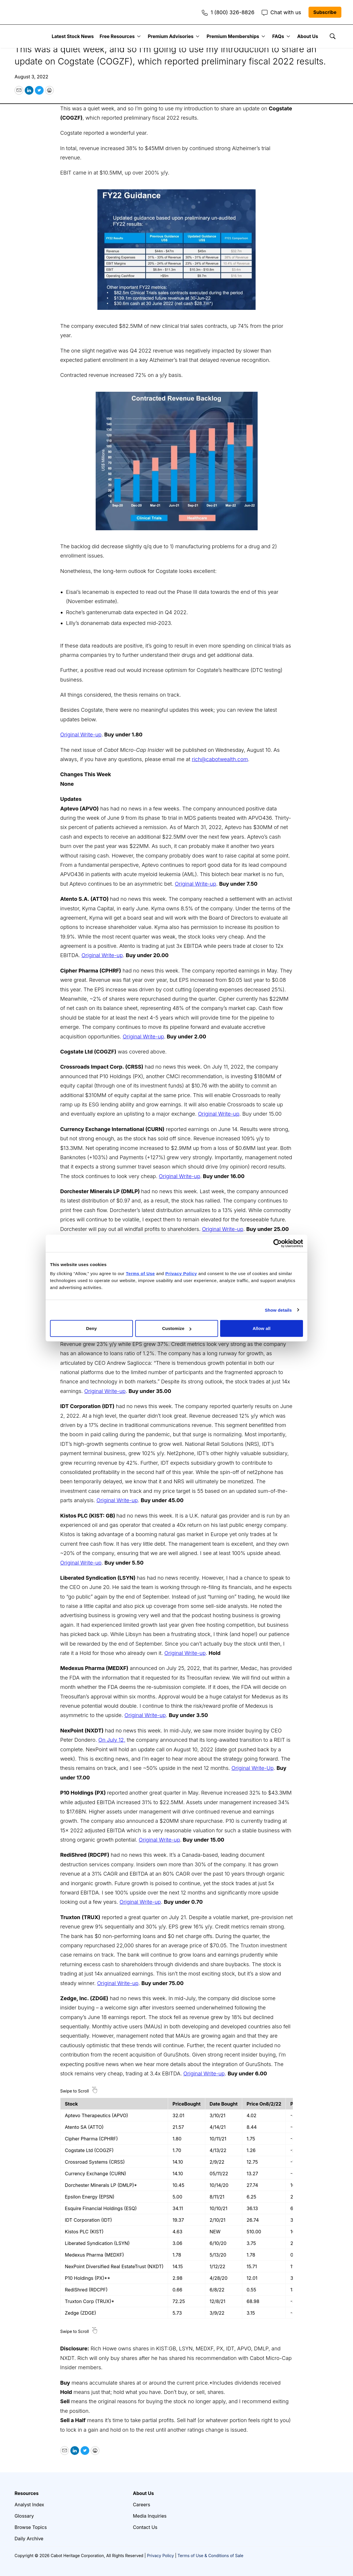 The image size is (353, 2576). Describe the element at coordinates (27, 2493) in the screenshot. I see `Resources` at that location.